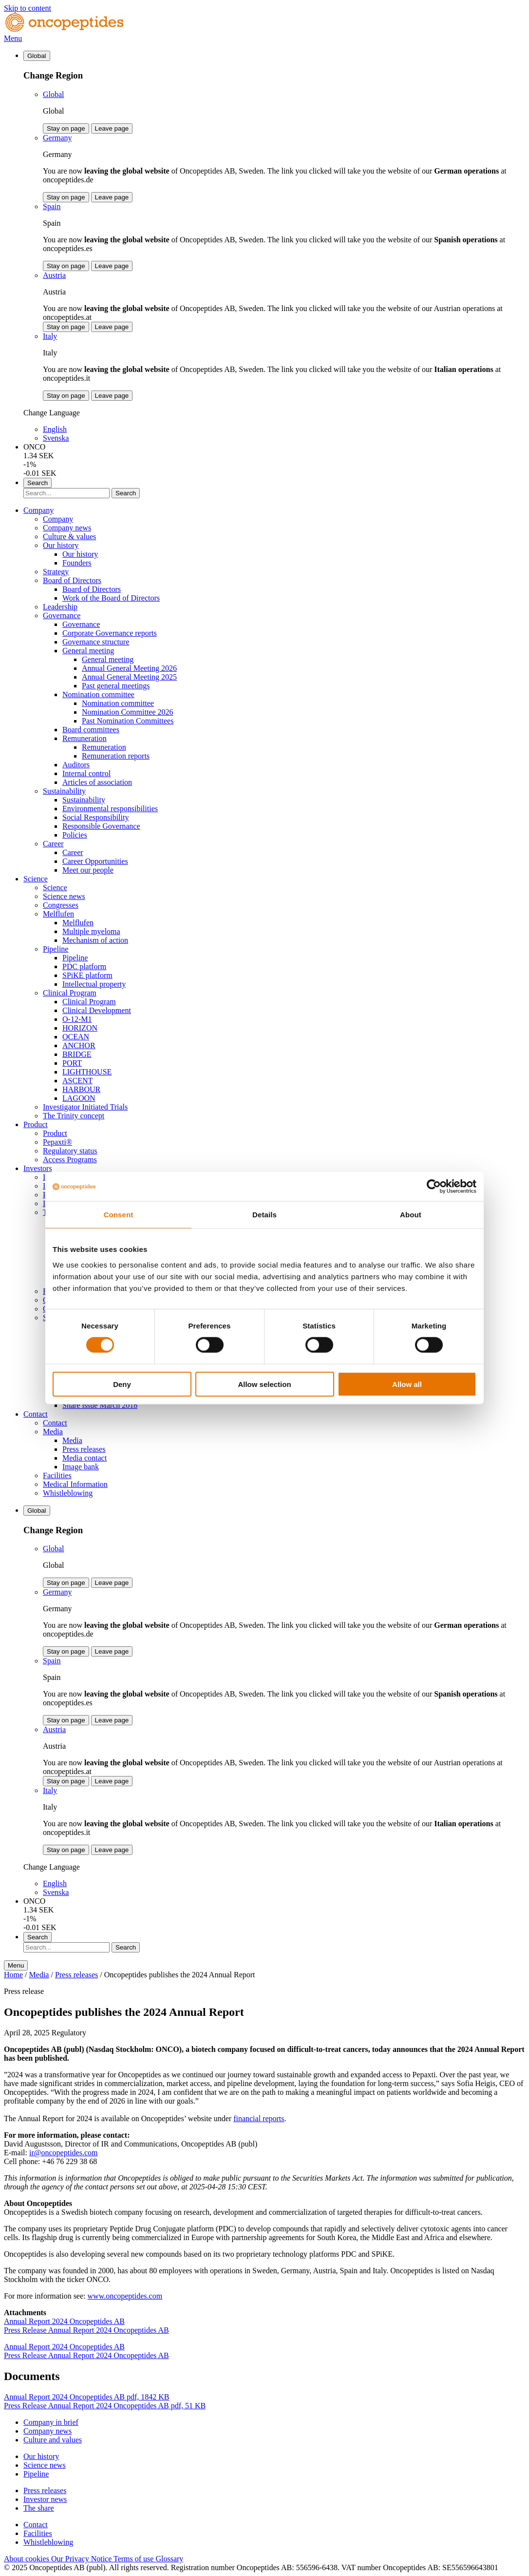  I want to click on About cookies, so click(27, 2559).